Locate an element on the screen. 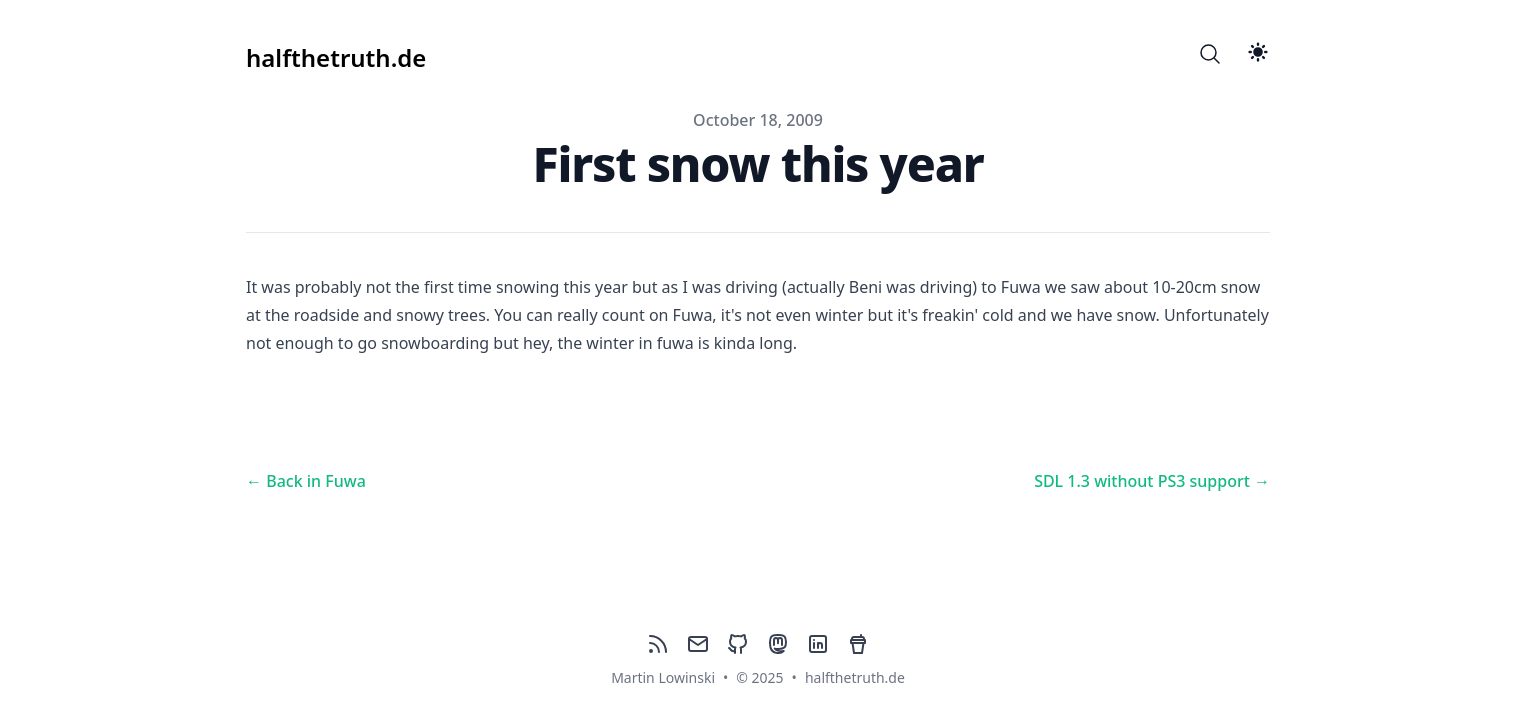  [Search] is located at coordinates (1210, 54).